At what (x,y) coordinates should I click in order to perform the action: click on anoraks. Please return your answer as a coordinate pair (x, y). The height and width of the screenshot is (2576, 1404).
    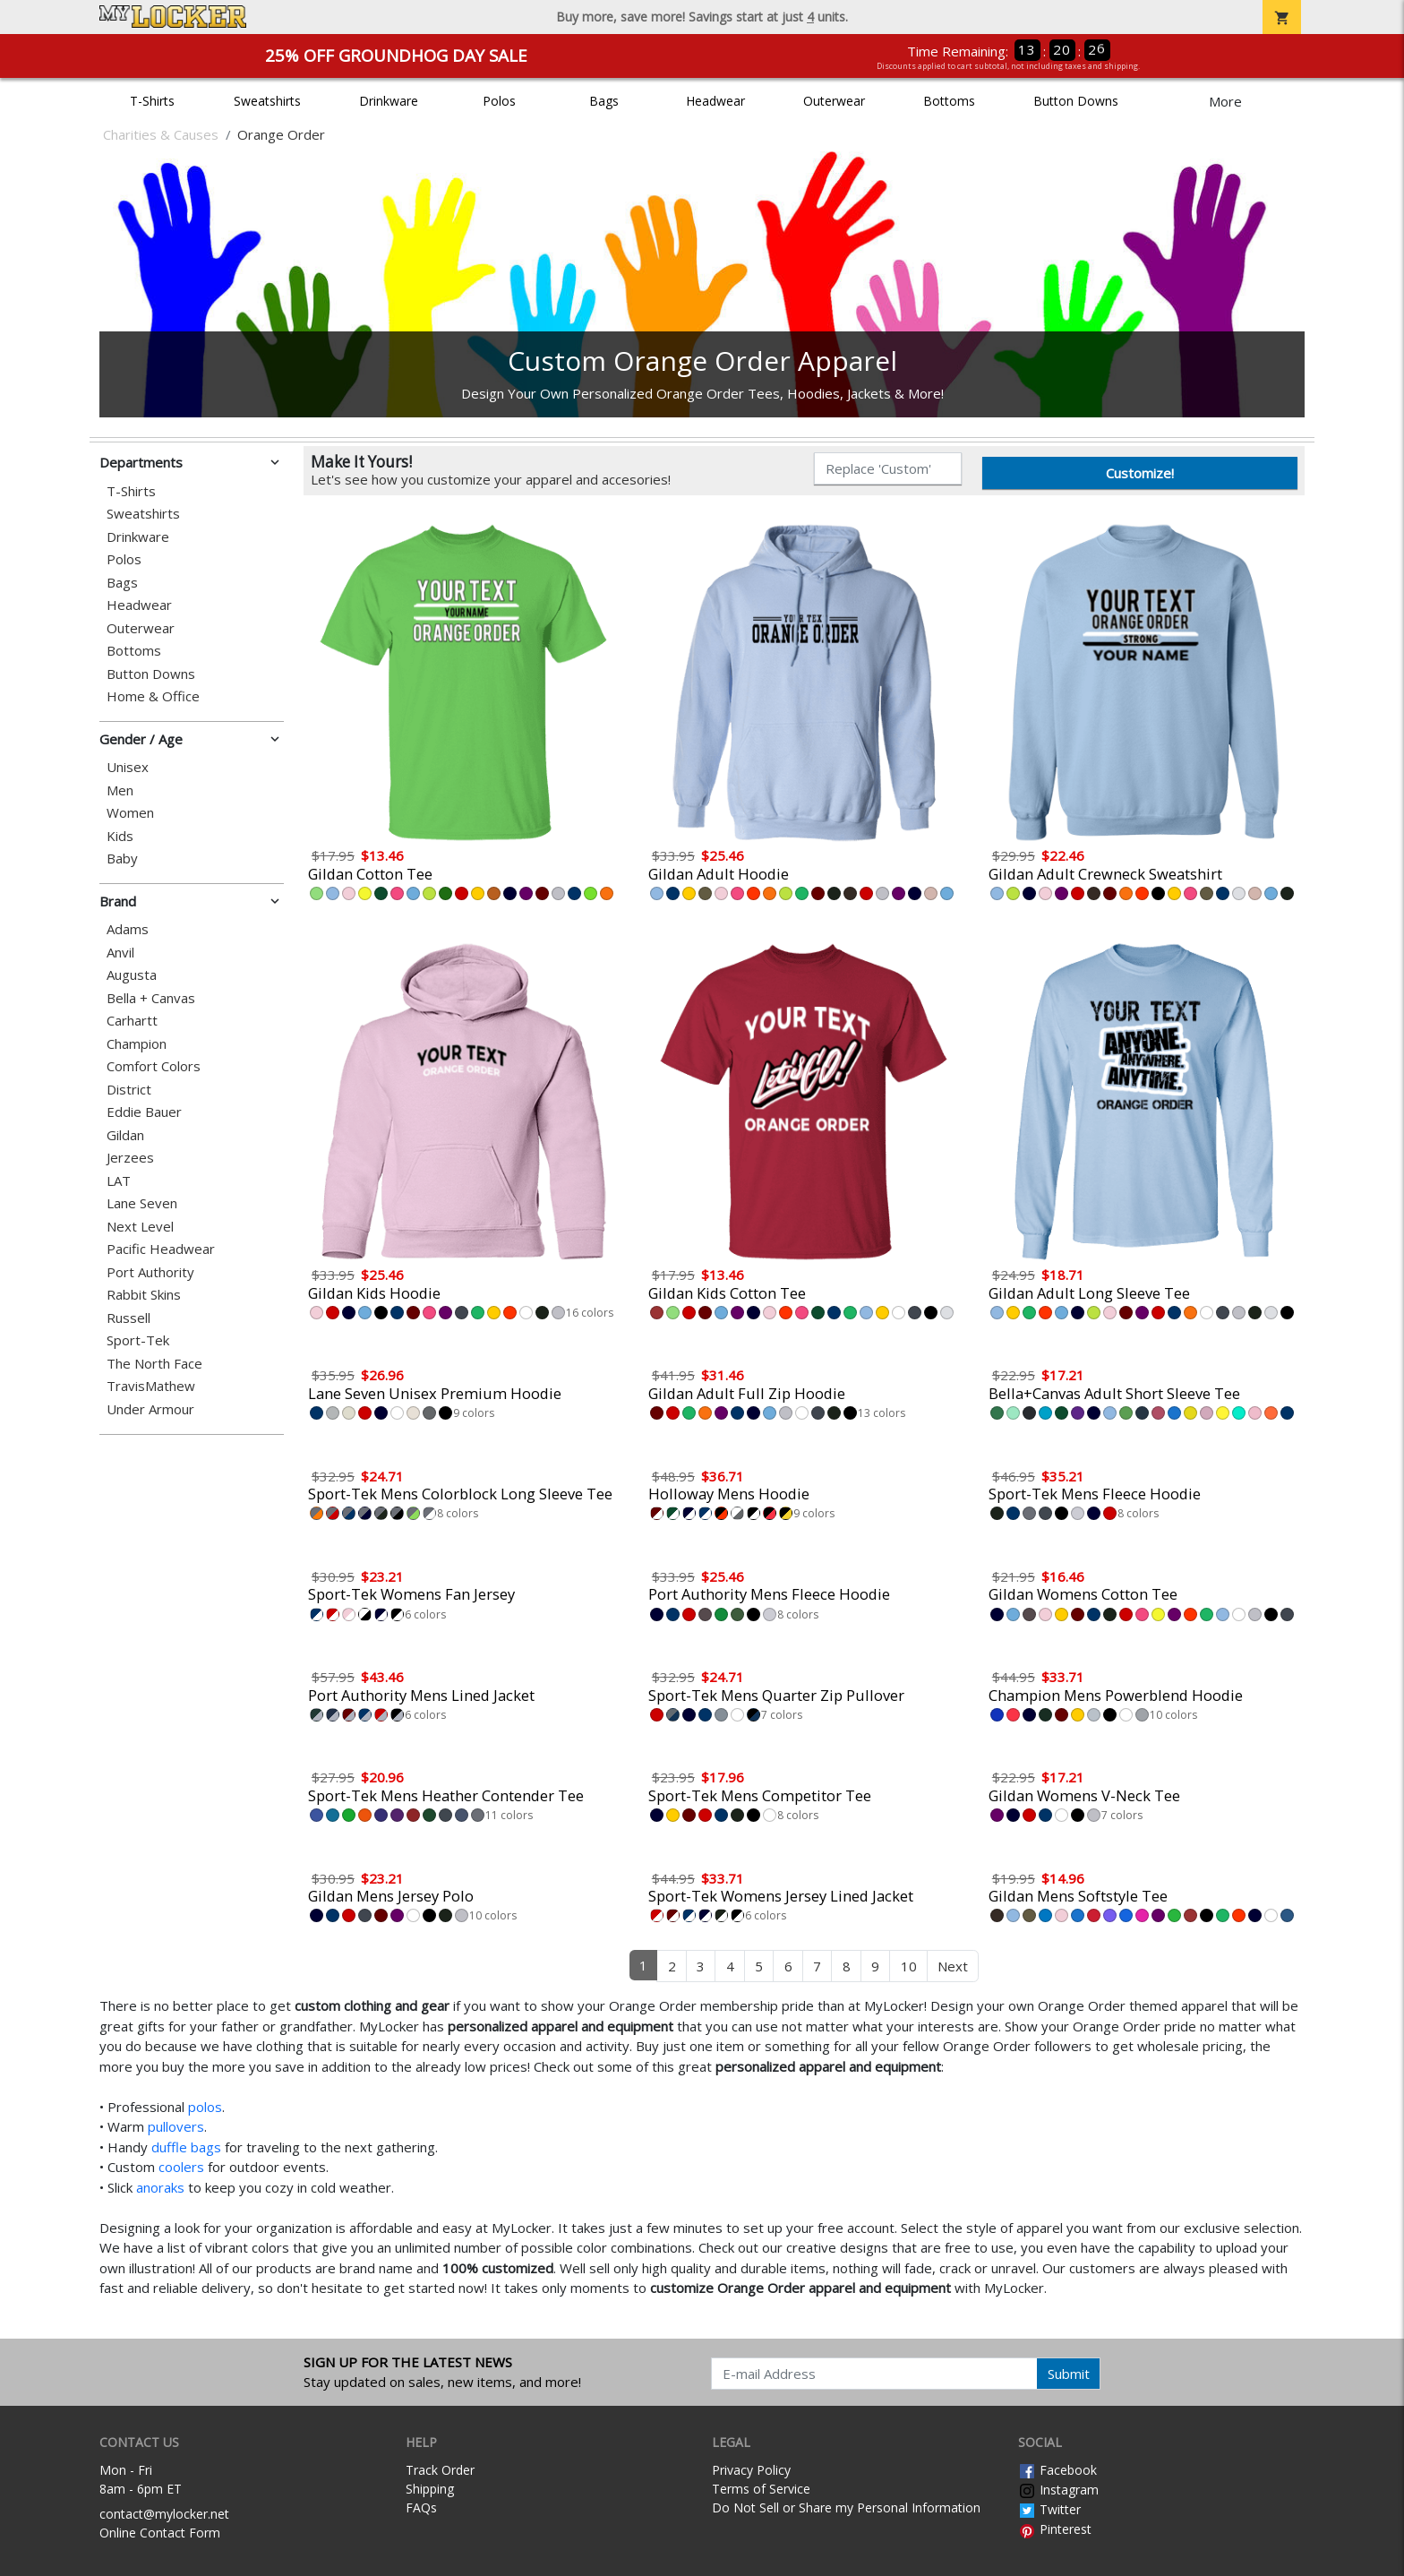
    Looking at the image, I should click on (160, 2187).